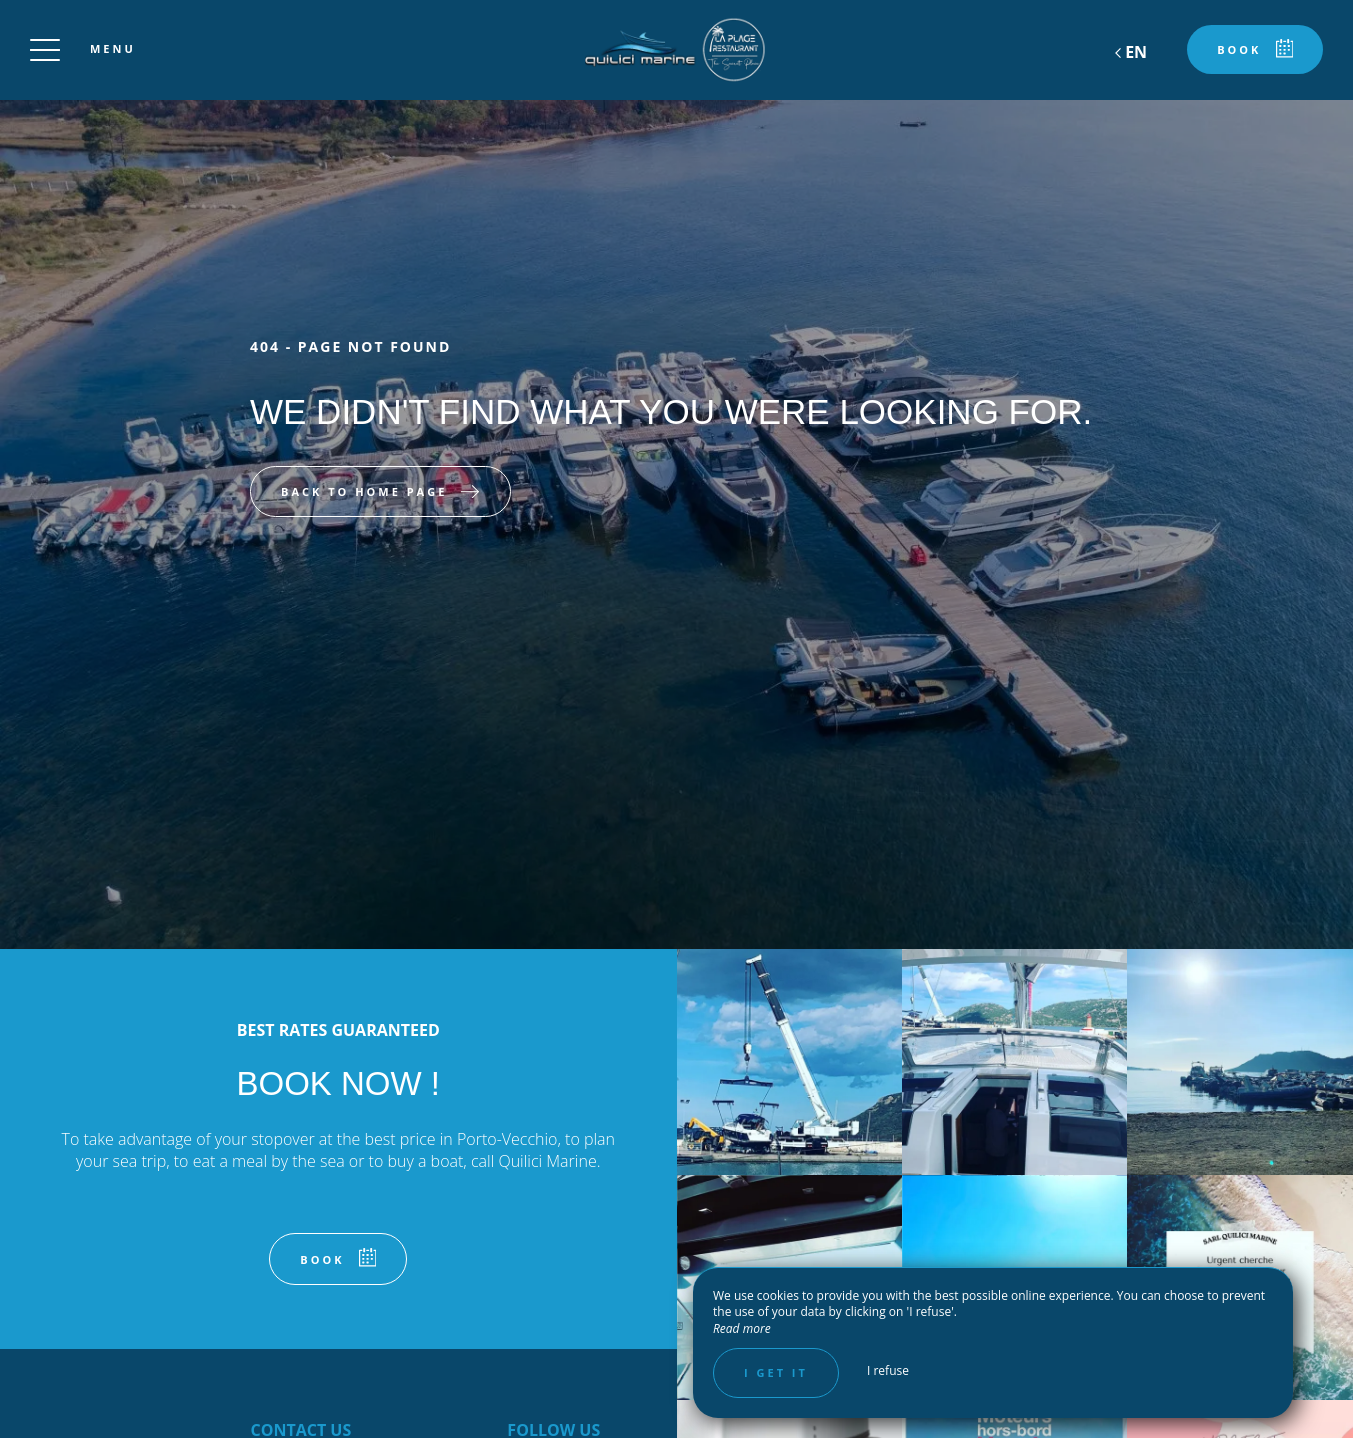  Describe the element at coordinates (776, 1372) in the screenshot. I see `I get it` at that location.